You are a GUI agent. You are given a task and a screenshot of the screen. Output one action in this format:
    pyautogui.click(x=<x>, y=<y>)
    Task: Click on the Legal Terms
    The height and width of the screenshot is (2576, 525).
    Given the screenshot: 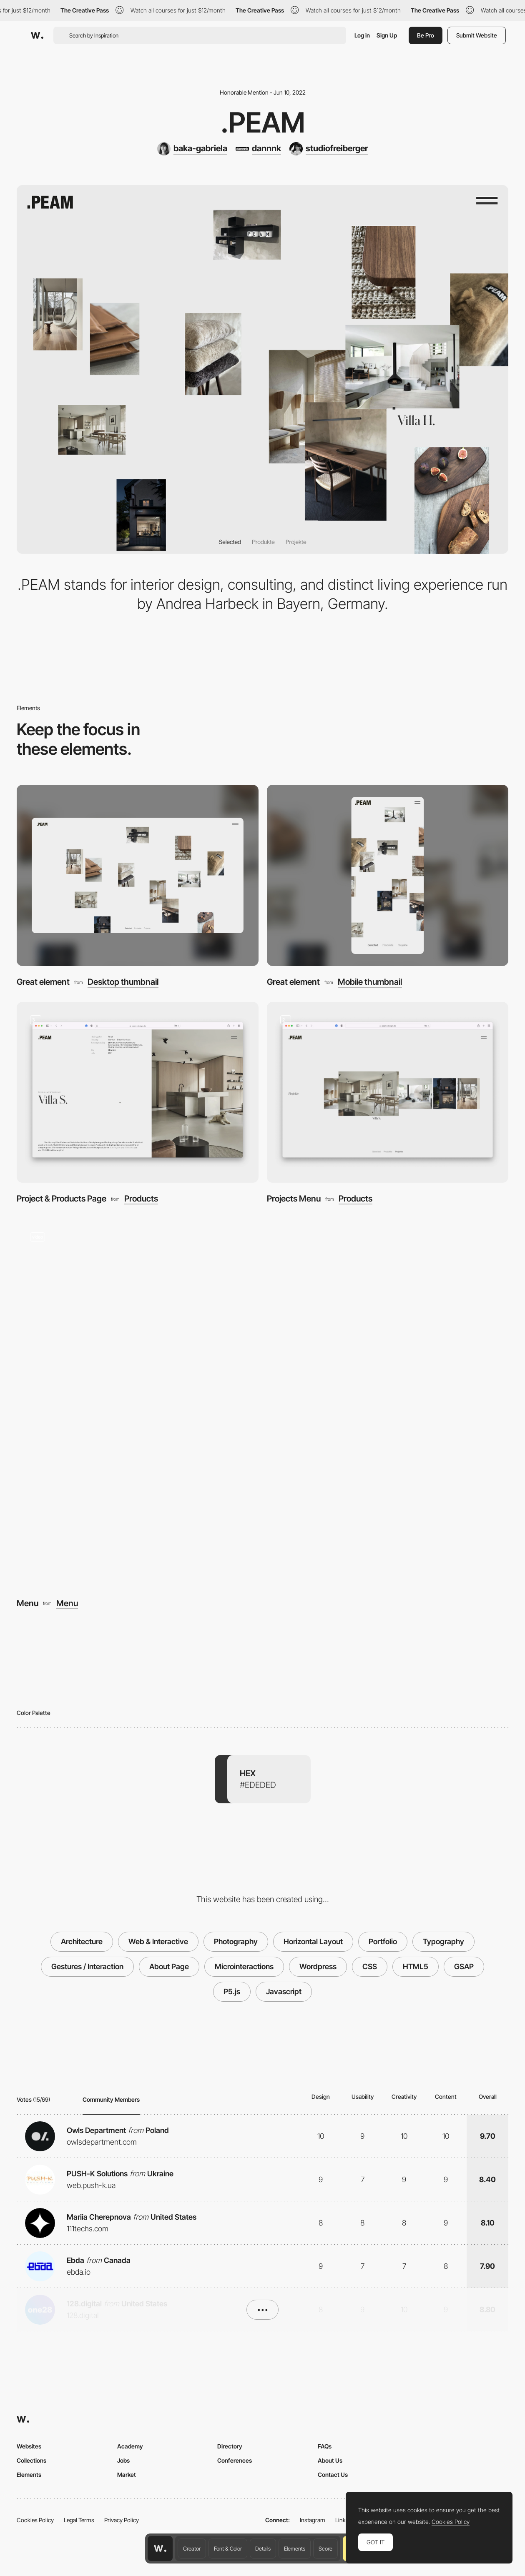 What is the action you would take?
    pyautogui.click(x=79, y=2519)
    